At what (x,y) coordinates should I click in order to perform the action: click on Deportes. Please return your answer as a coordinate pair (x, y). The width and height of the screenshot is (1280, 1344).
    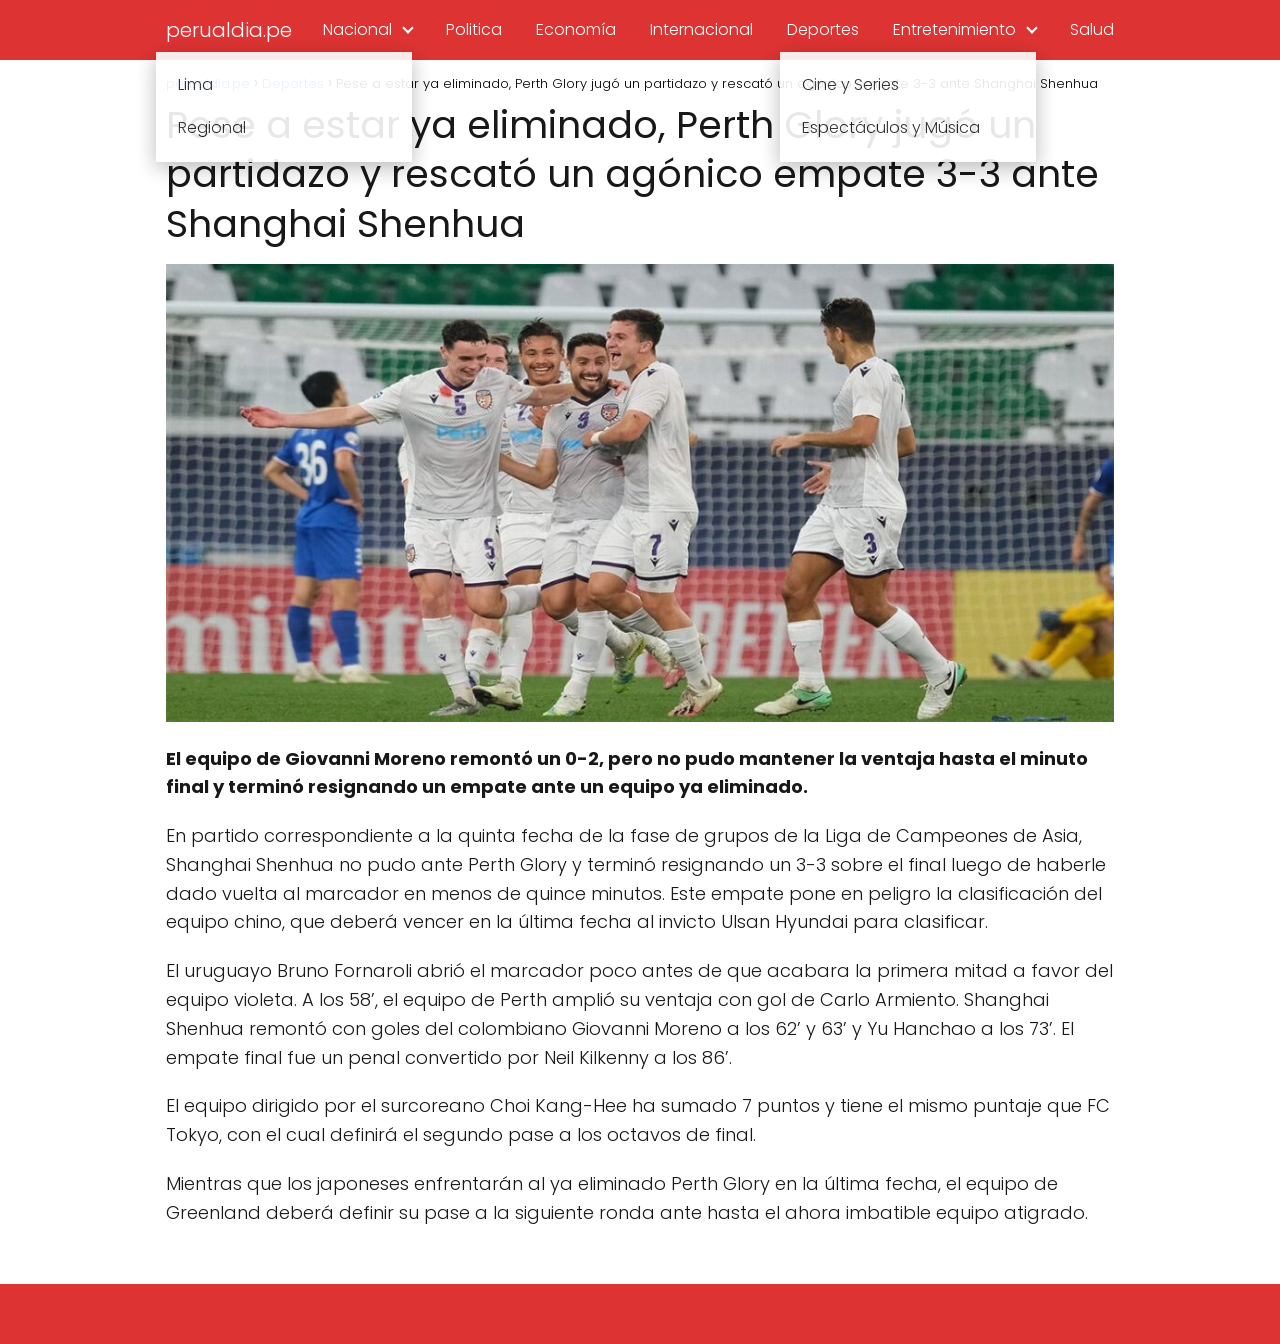
    Looking at the image, I should click on (823, 29).